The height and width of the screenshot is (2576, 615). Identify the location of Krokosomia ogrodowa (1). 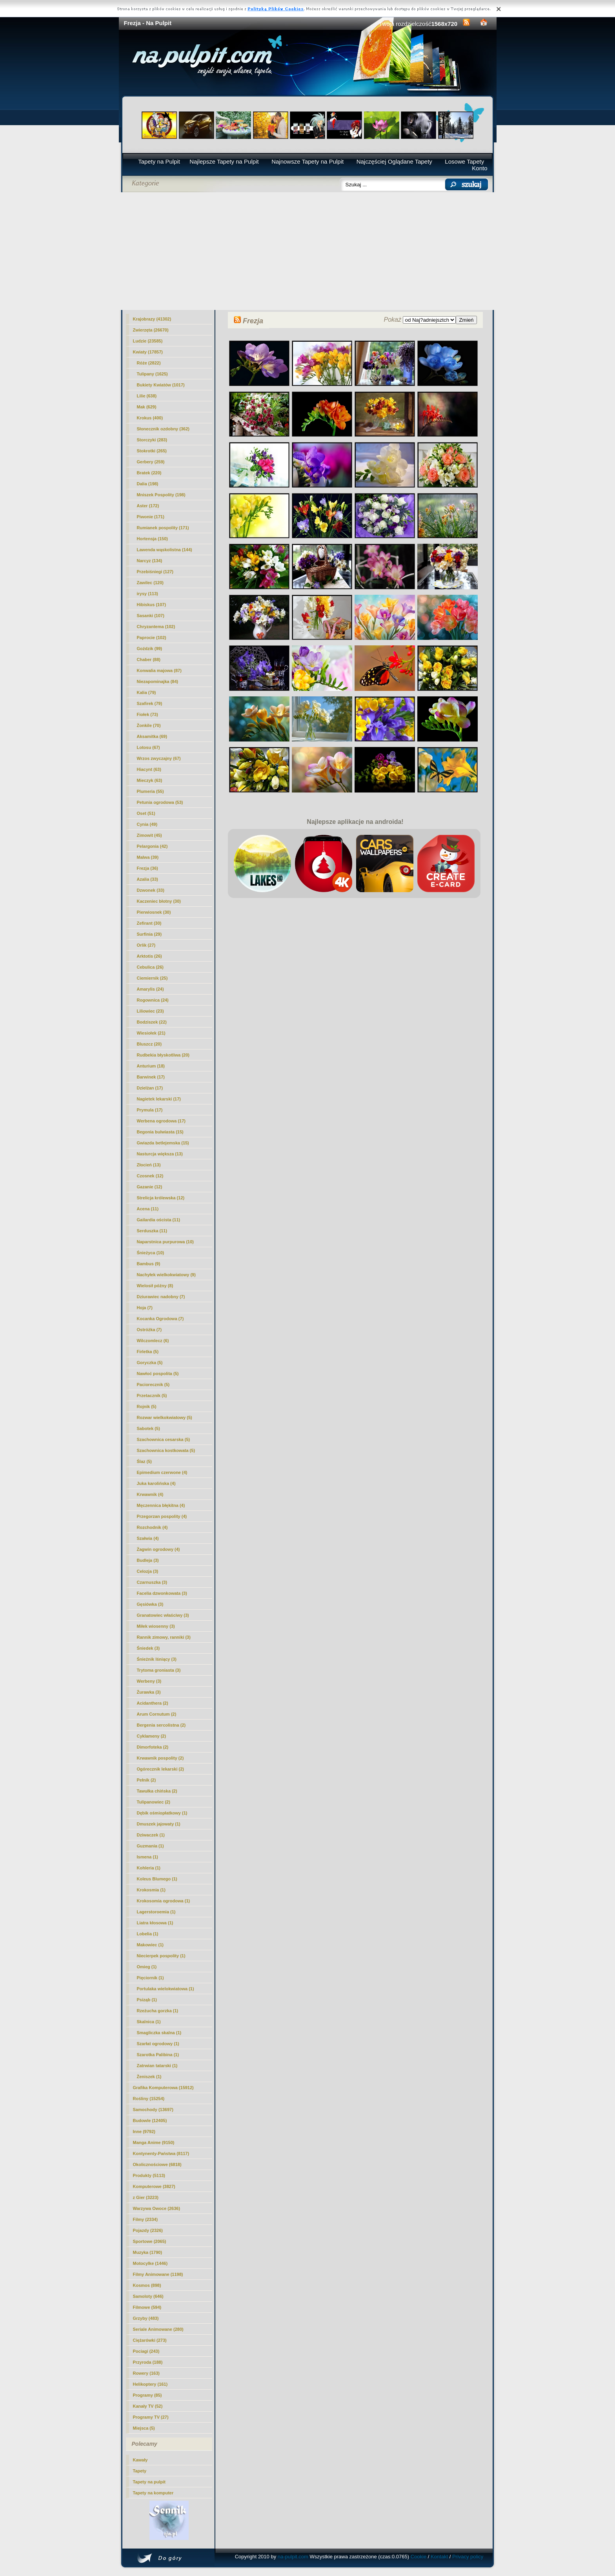
(163, 1900).